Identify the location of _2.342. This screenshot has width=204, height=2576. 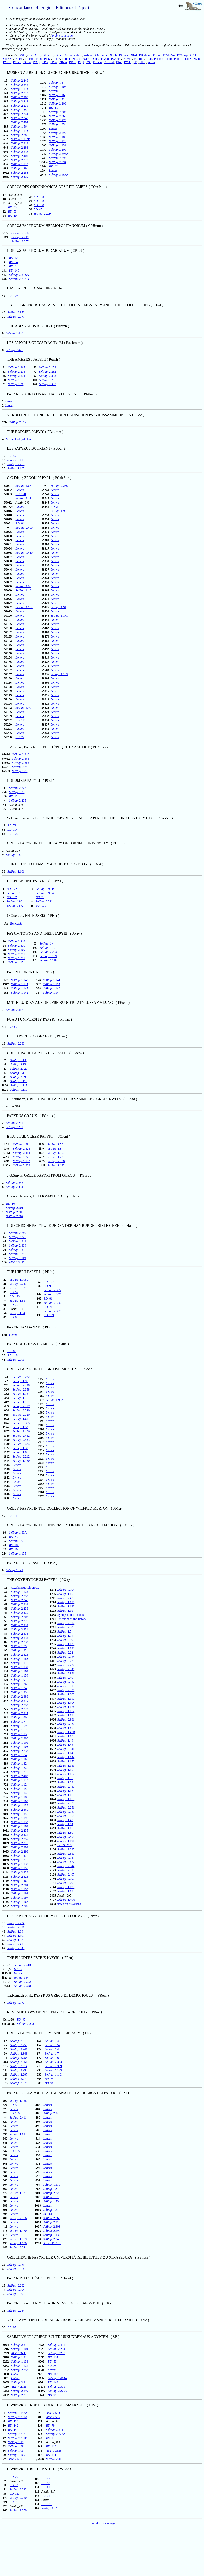
(19, 84).